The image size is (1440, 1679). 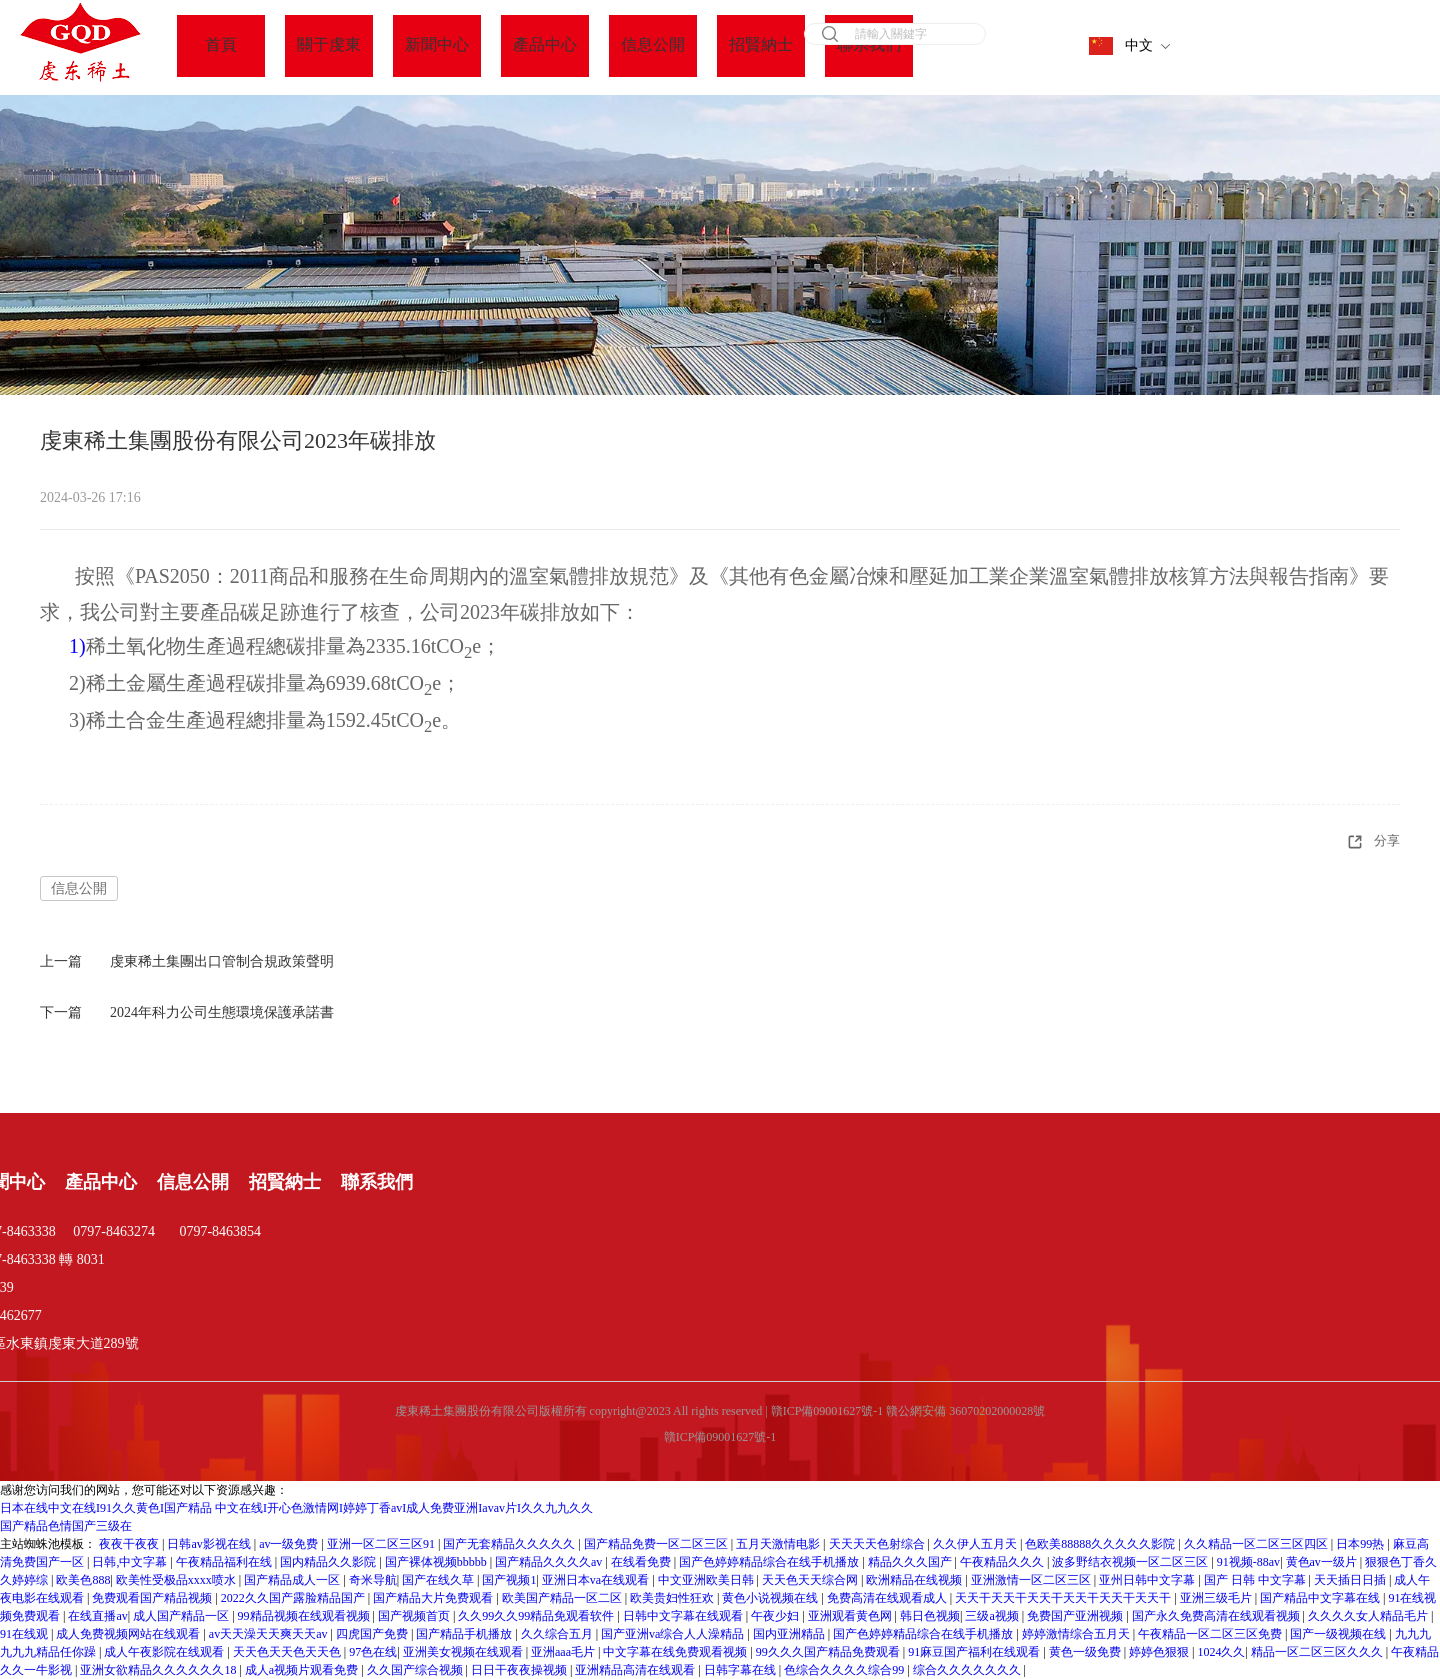 I want to click on 婷婷色狠狠, so click(x=1160, y=1652).